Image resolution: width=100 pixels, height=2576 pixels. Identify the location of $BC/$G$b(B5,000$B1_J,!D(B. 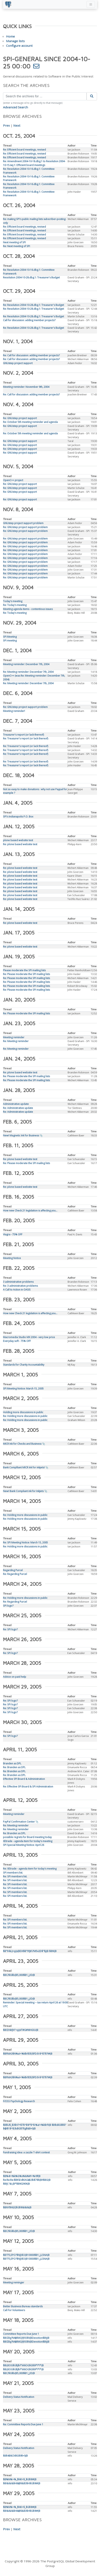
(19, 1975).